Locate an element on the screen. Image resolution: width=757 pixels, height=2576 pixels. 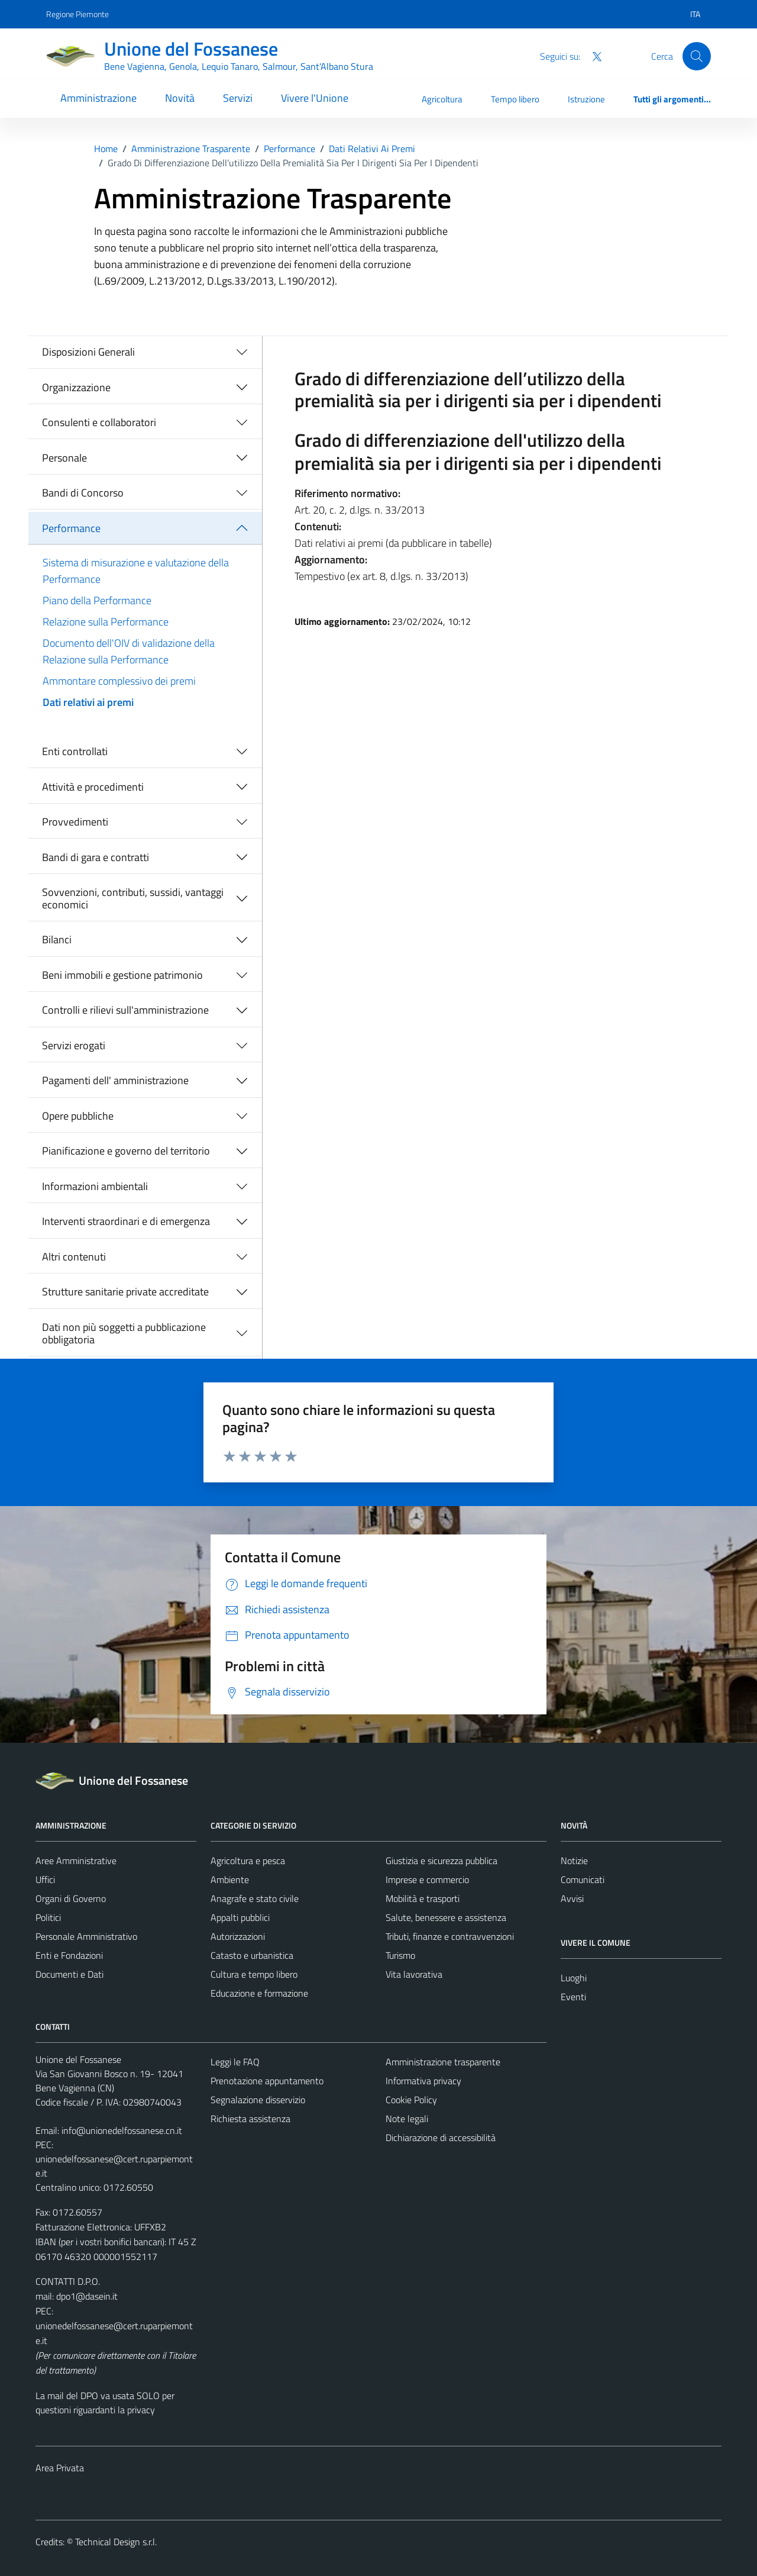
Educazione e formazione is located at coordinates (259, 1993).